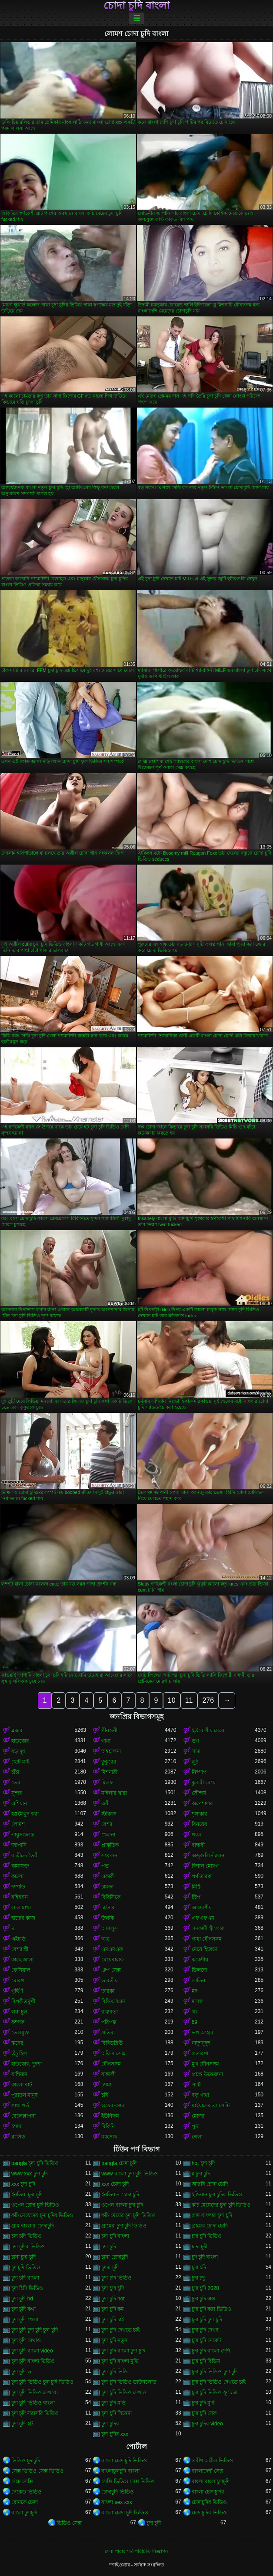  Describe the element at coordinates (117, 2492) in the screenshot. I see `চোদাচুদি ভিডিও` at that location.